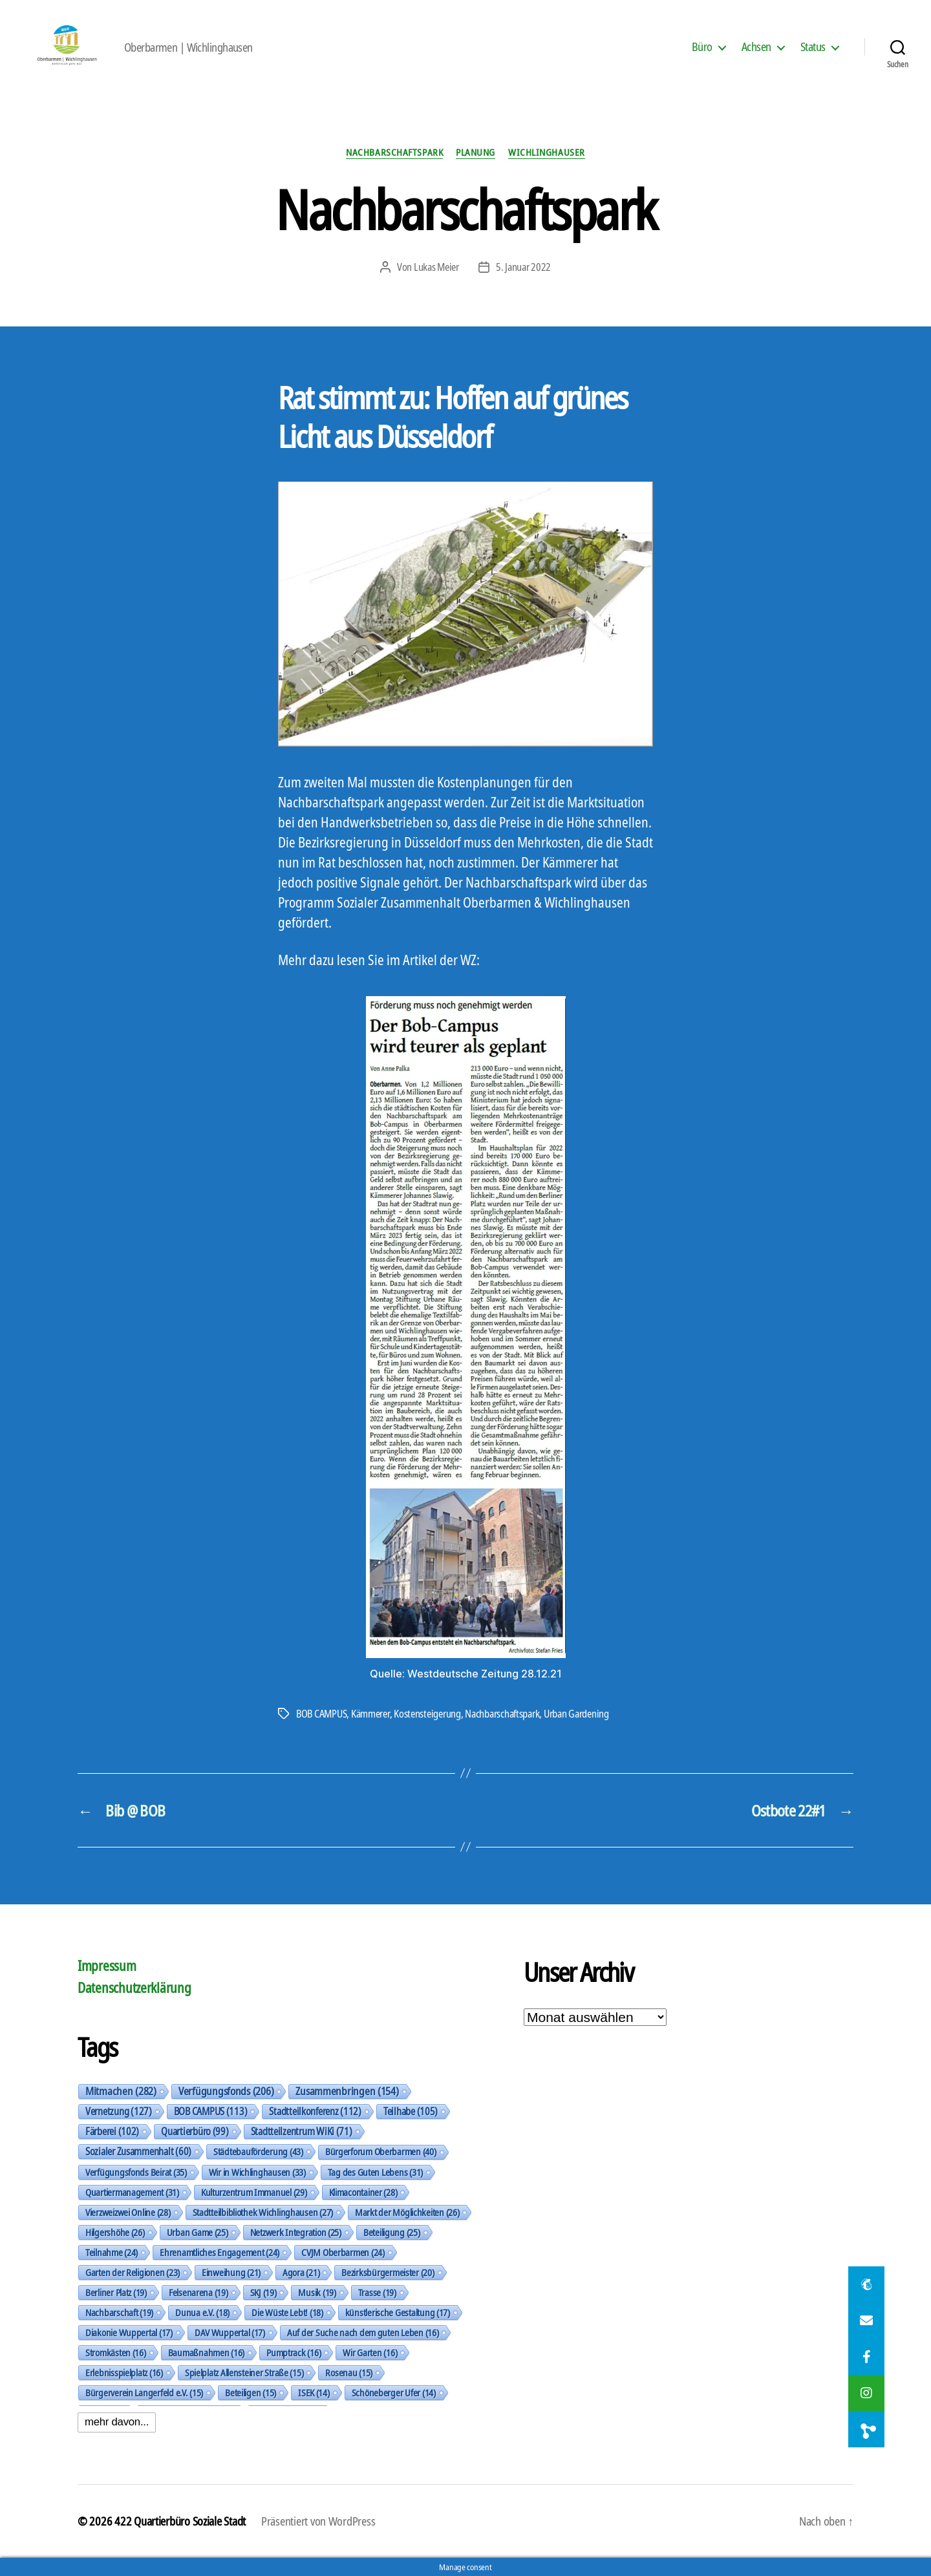 The width and height of the screenshot is (931, 2576). I want to click on Quartierbüro [Quartierbüro (99 Einträge)], so click(194, 2131).